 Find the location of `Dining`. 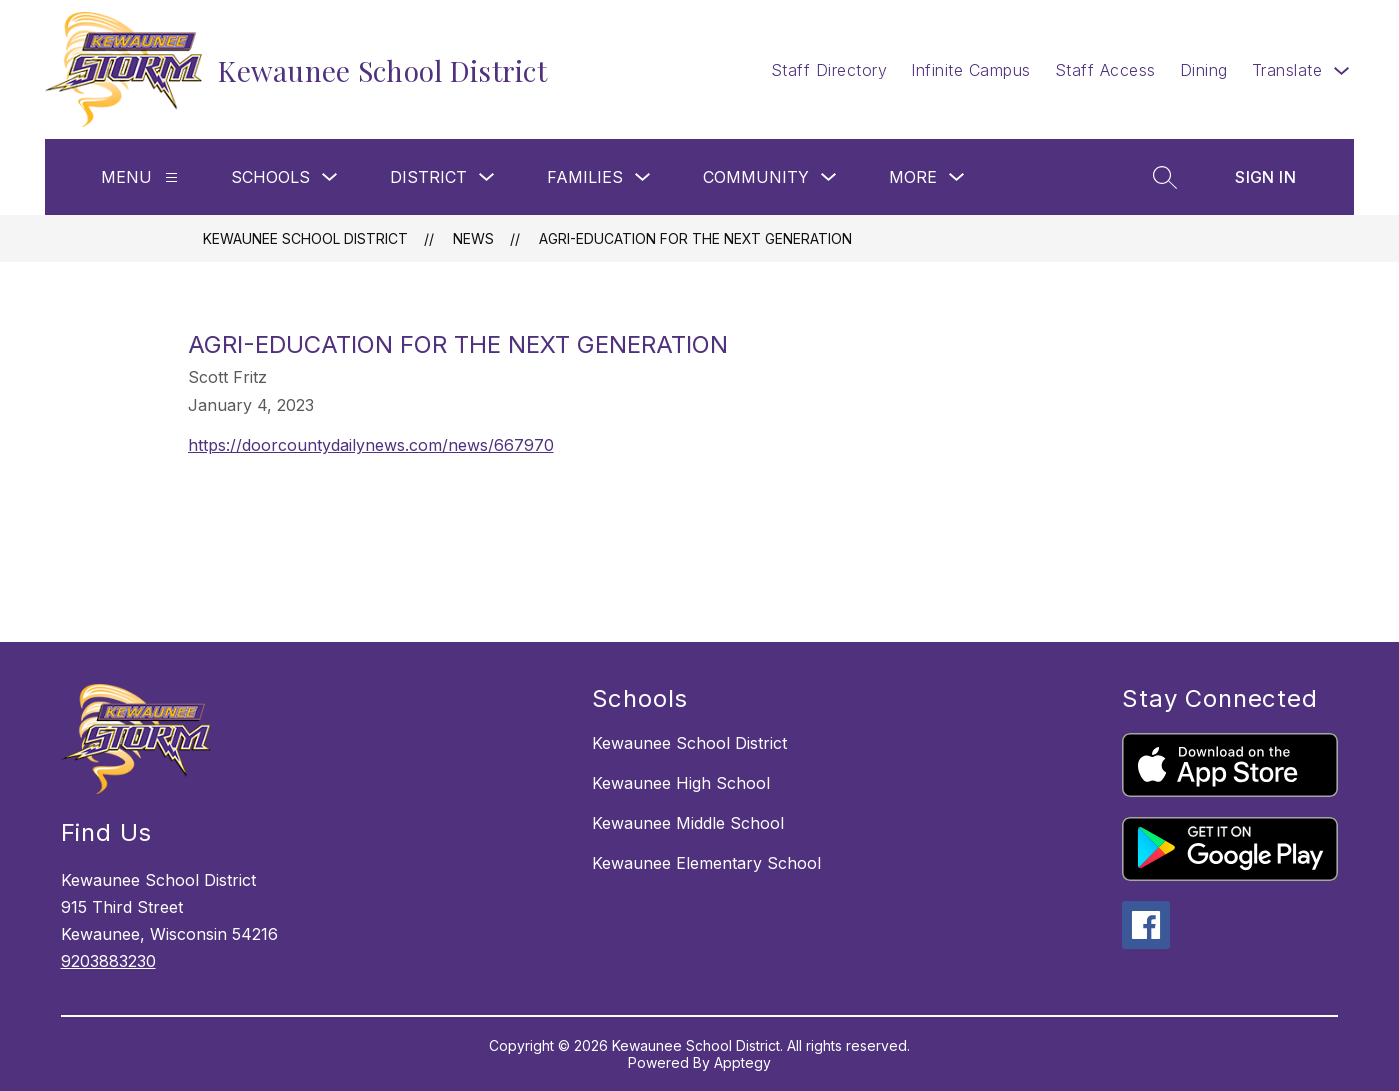

Dining is located at coordinates (1204, 70).